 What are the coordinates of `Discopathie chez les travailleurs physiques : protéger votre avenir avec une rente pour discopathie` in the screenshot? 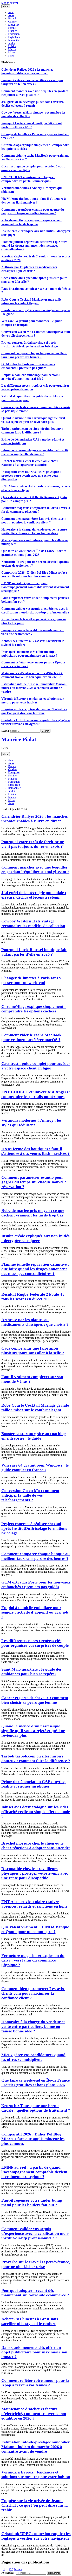 It's located at (31, 475).